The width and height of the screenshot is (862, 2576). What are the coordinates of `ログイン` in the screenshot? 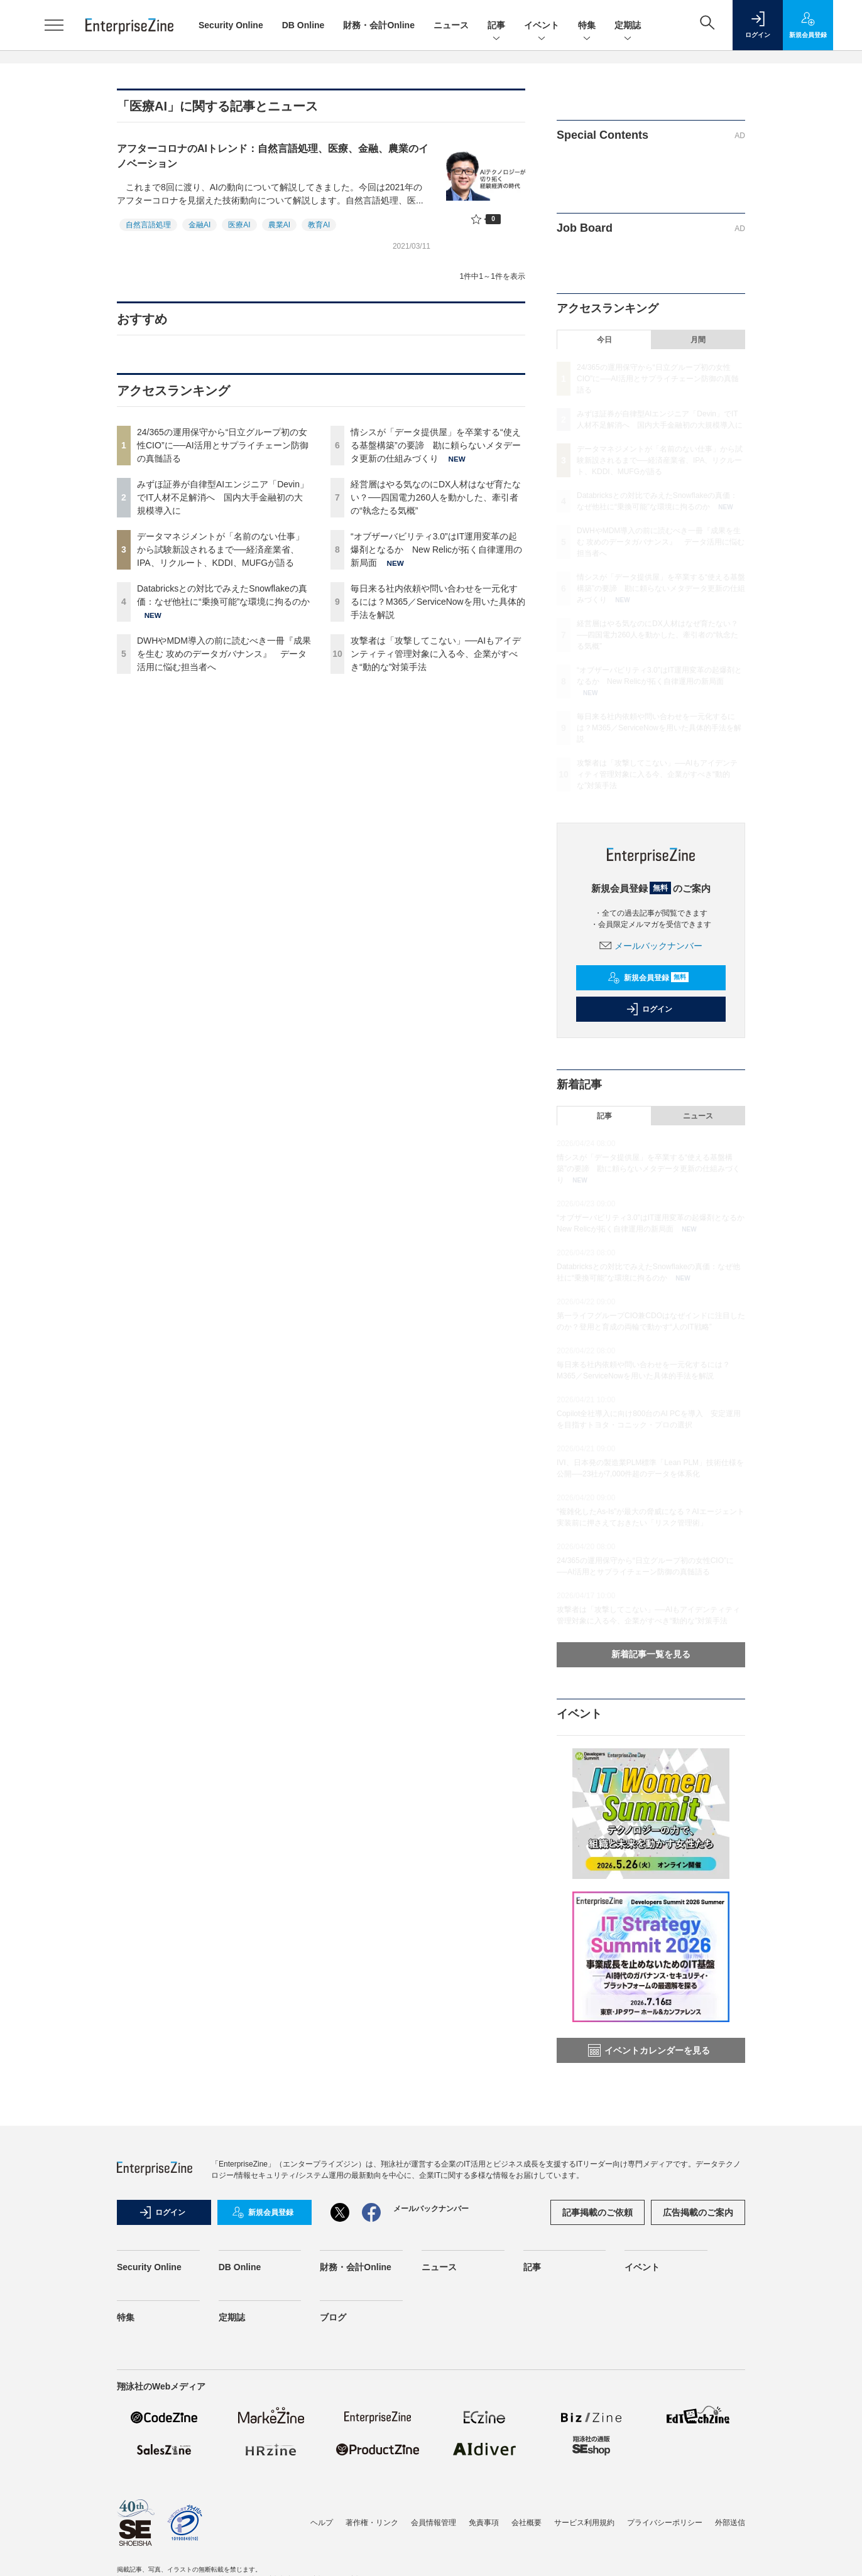 It's located at (649, 1009).